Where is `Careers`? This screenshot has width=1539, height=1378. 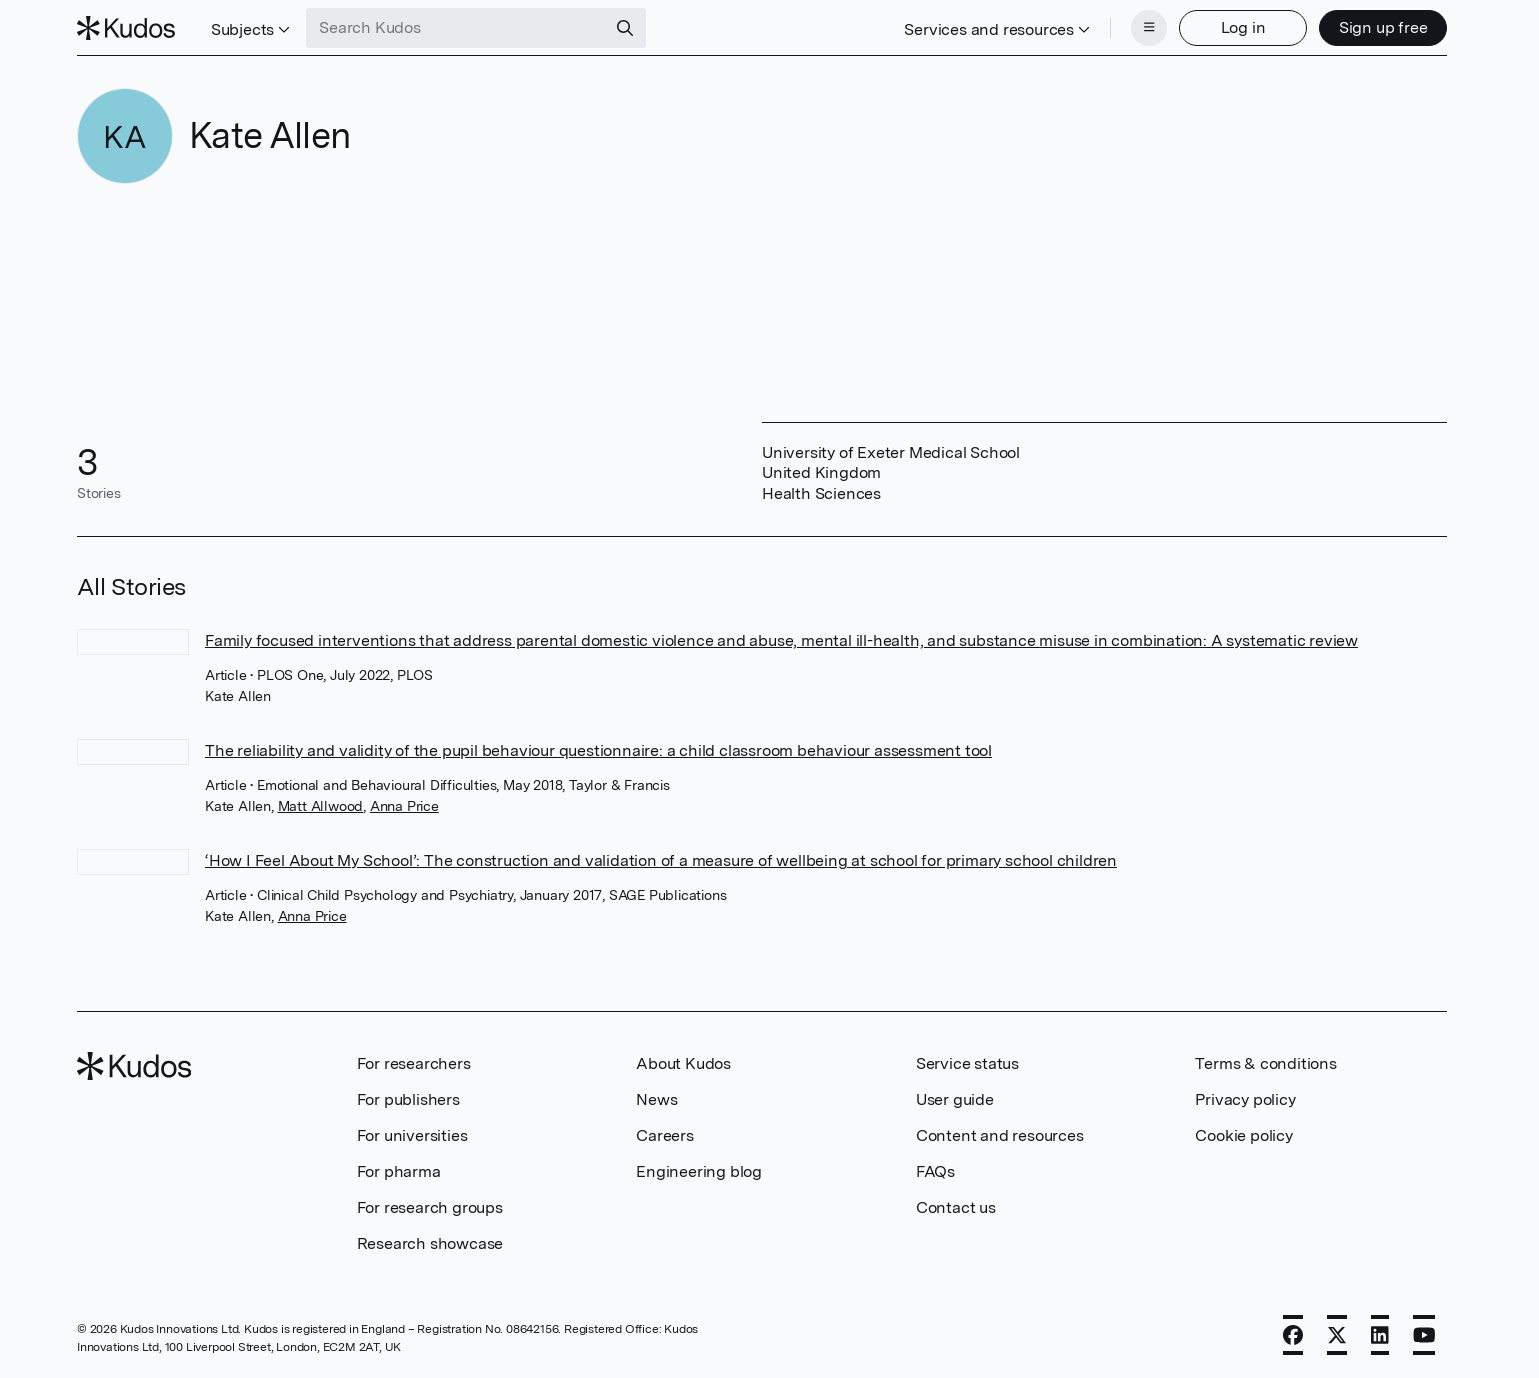 Careers is located at coordinates (665, 1135).